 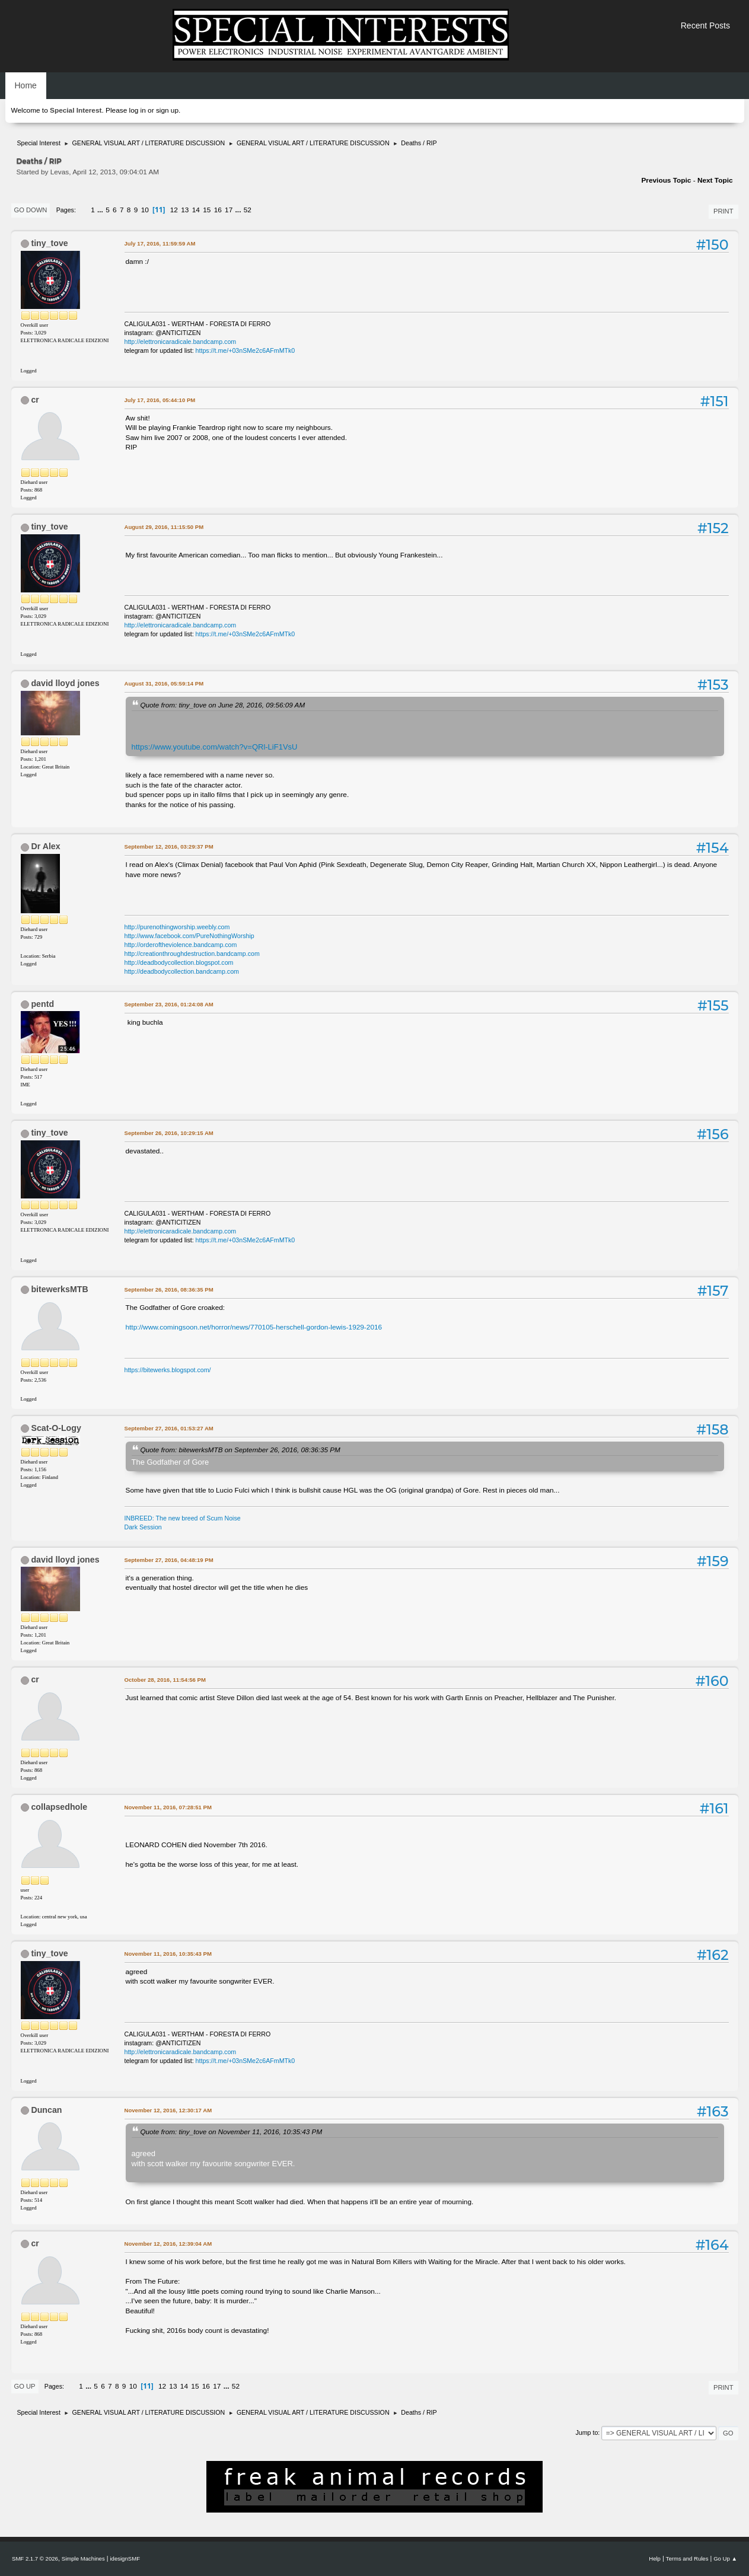 What do you see at coordinates (168, 2110) in the screenshot?
I see `November 12, 2016, 12:30:17 AM` at bounding box center [168, 2110].